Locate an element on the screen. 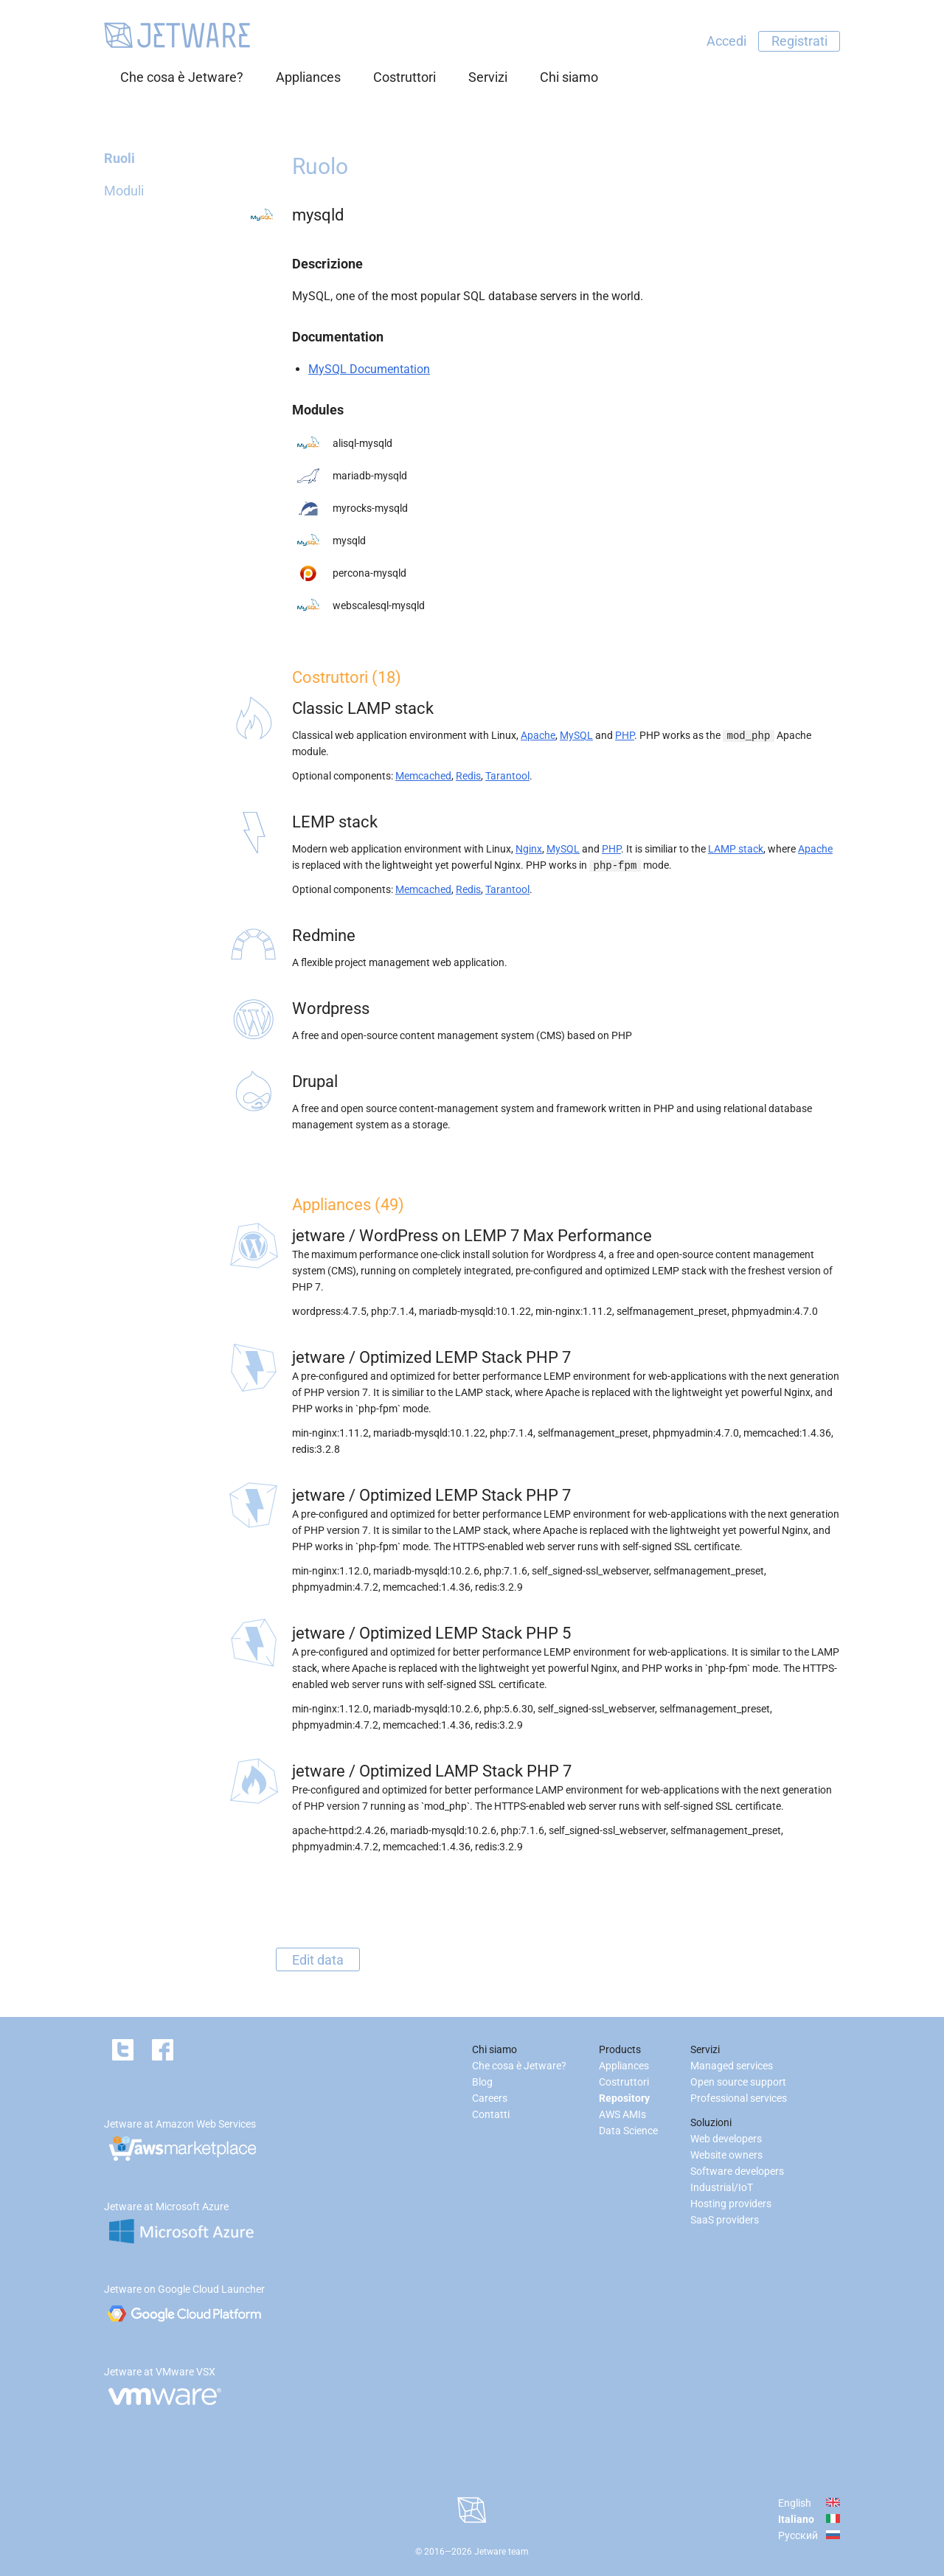  PHP is located at coordinates (624, 735).